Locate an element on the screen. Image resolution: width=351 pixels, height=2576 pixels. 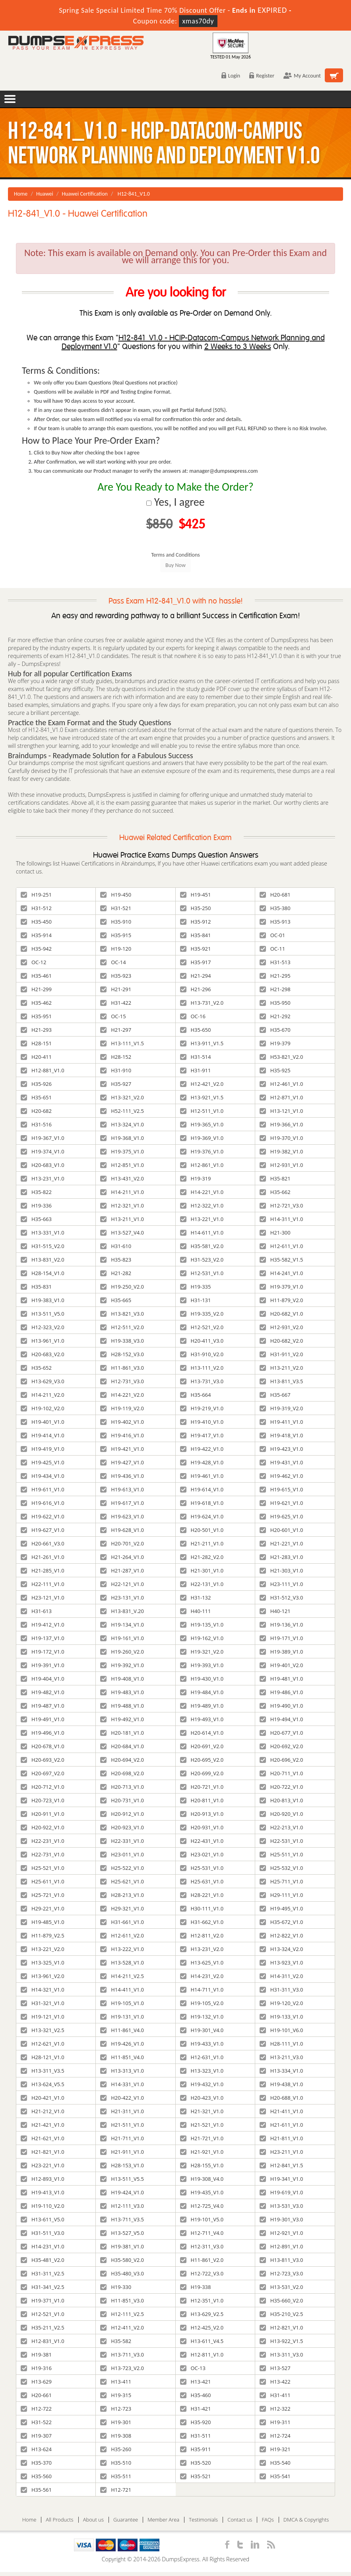
H19-389_V1.0 is located at coordinates (281, 1651).